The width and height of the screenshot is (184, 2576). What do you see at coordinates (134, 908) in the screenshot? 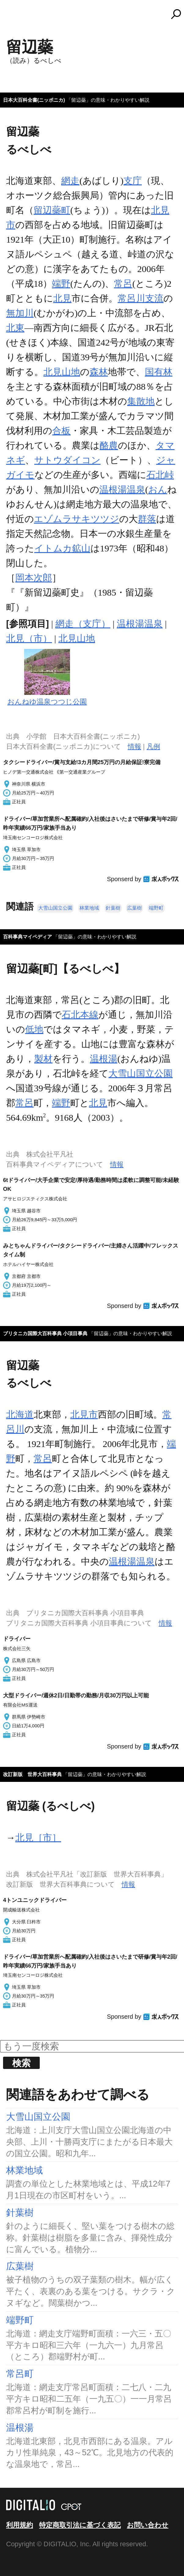
I see `広葉樹` at bounding box center [134, 908].